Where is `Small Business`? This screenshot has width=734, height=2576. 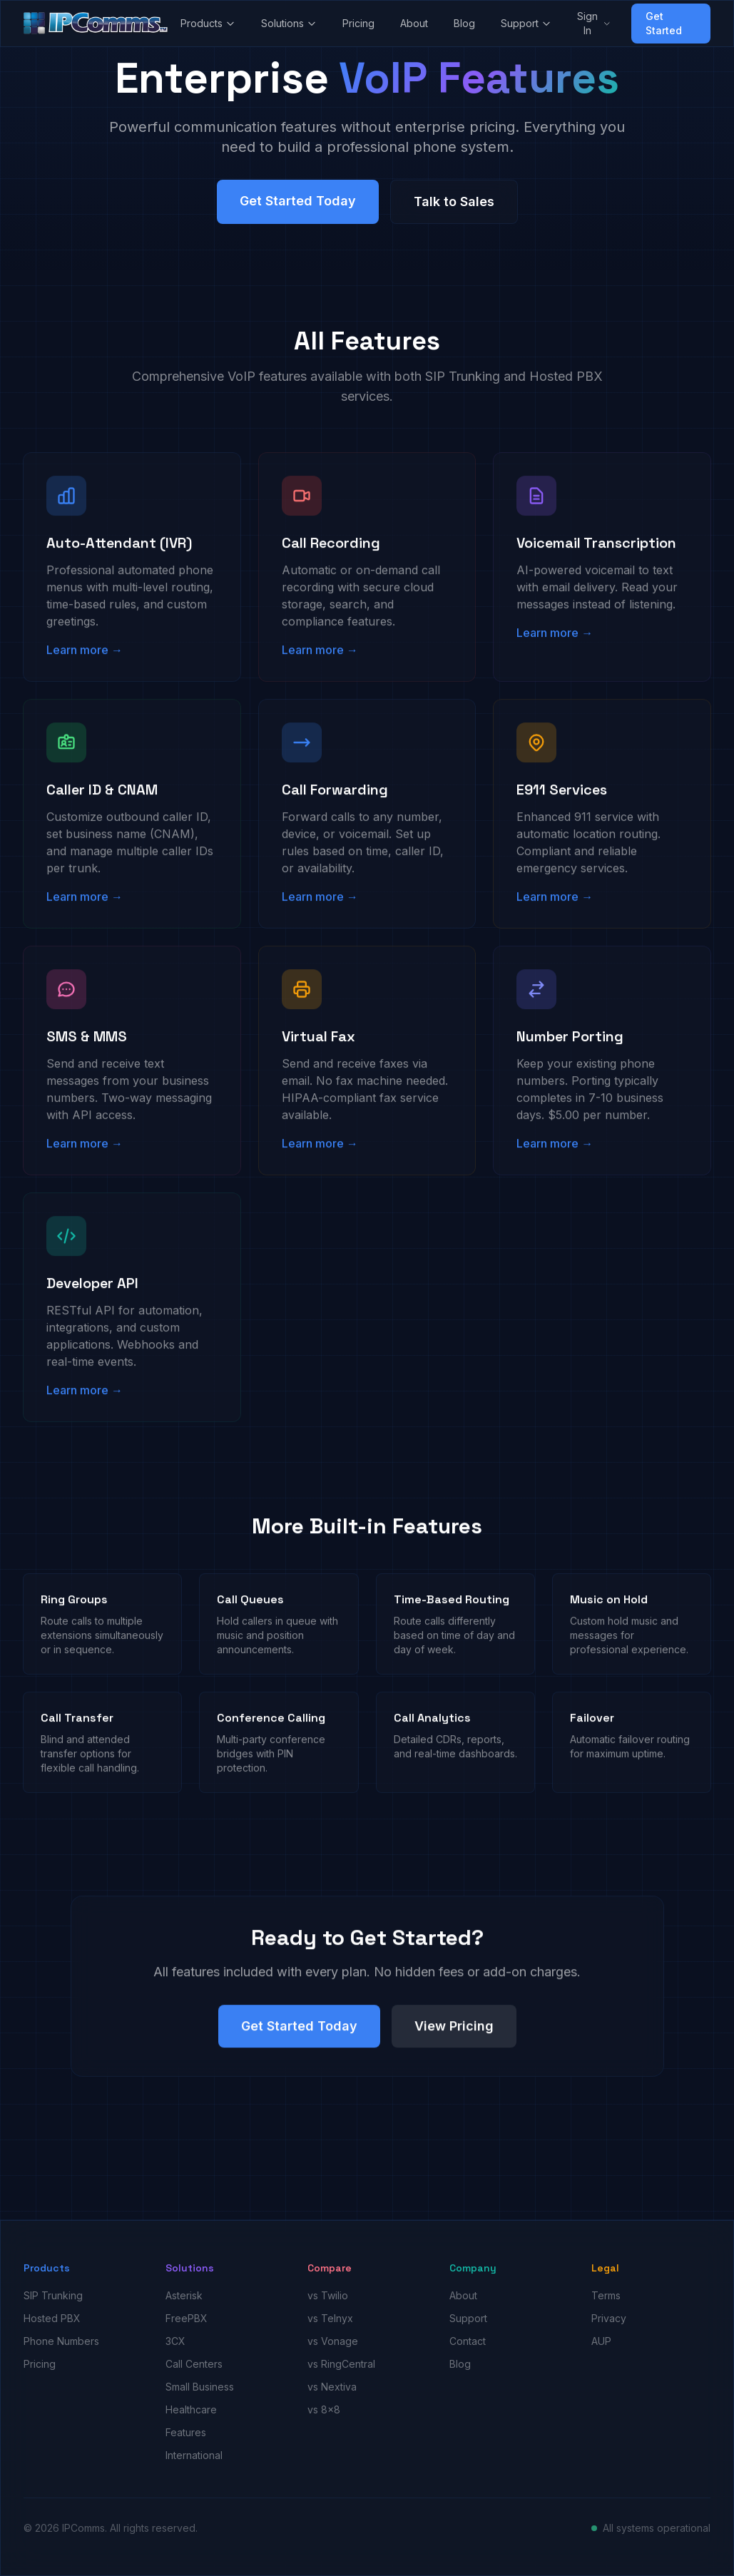 Small Business is located at coordinates (199, 2387).